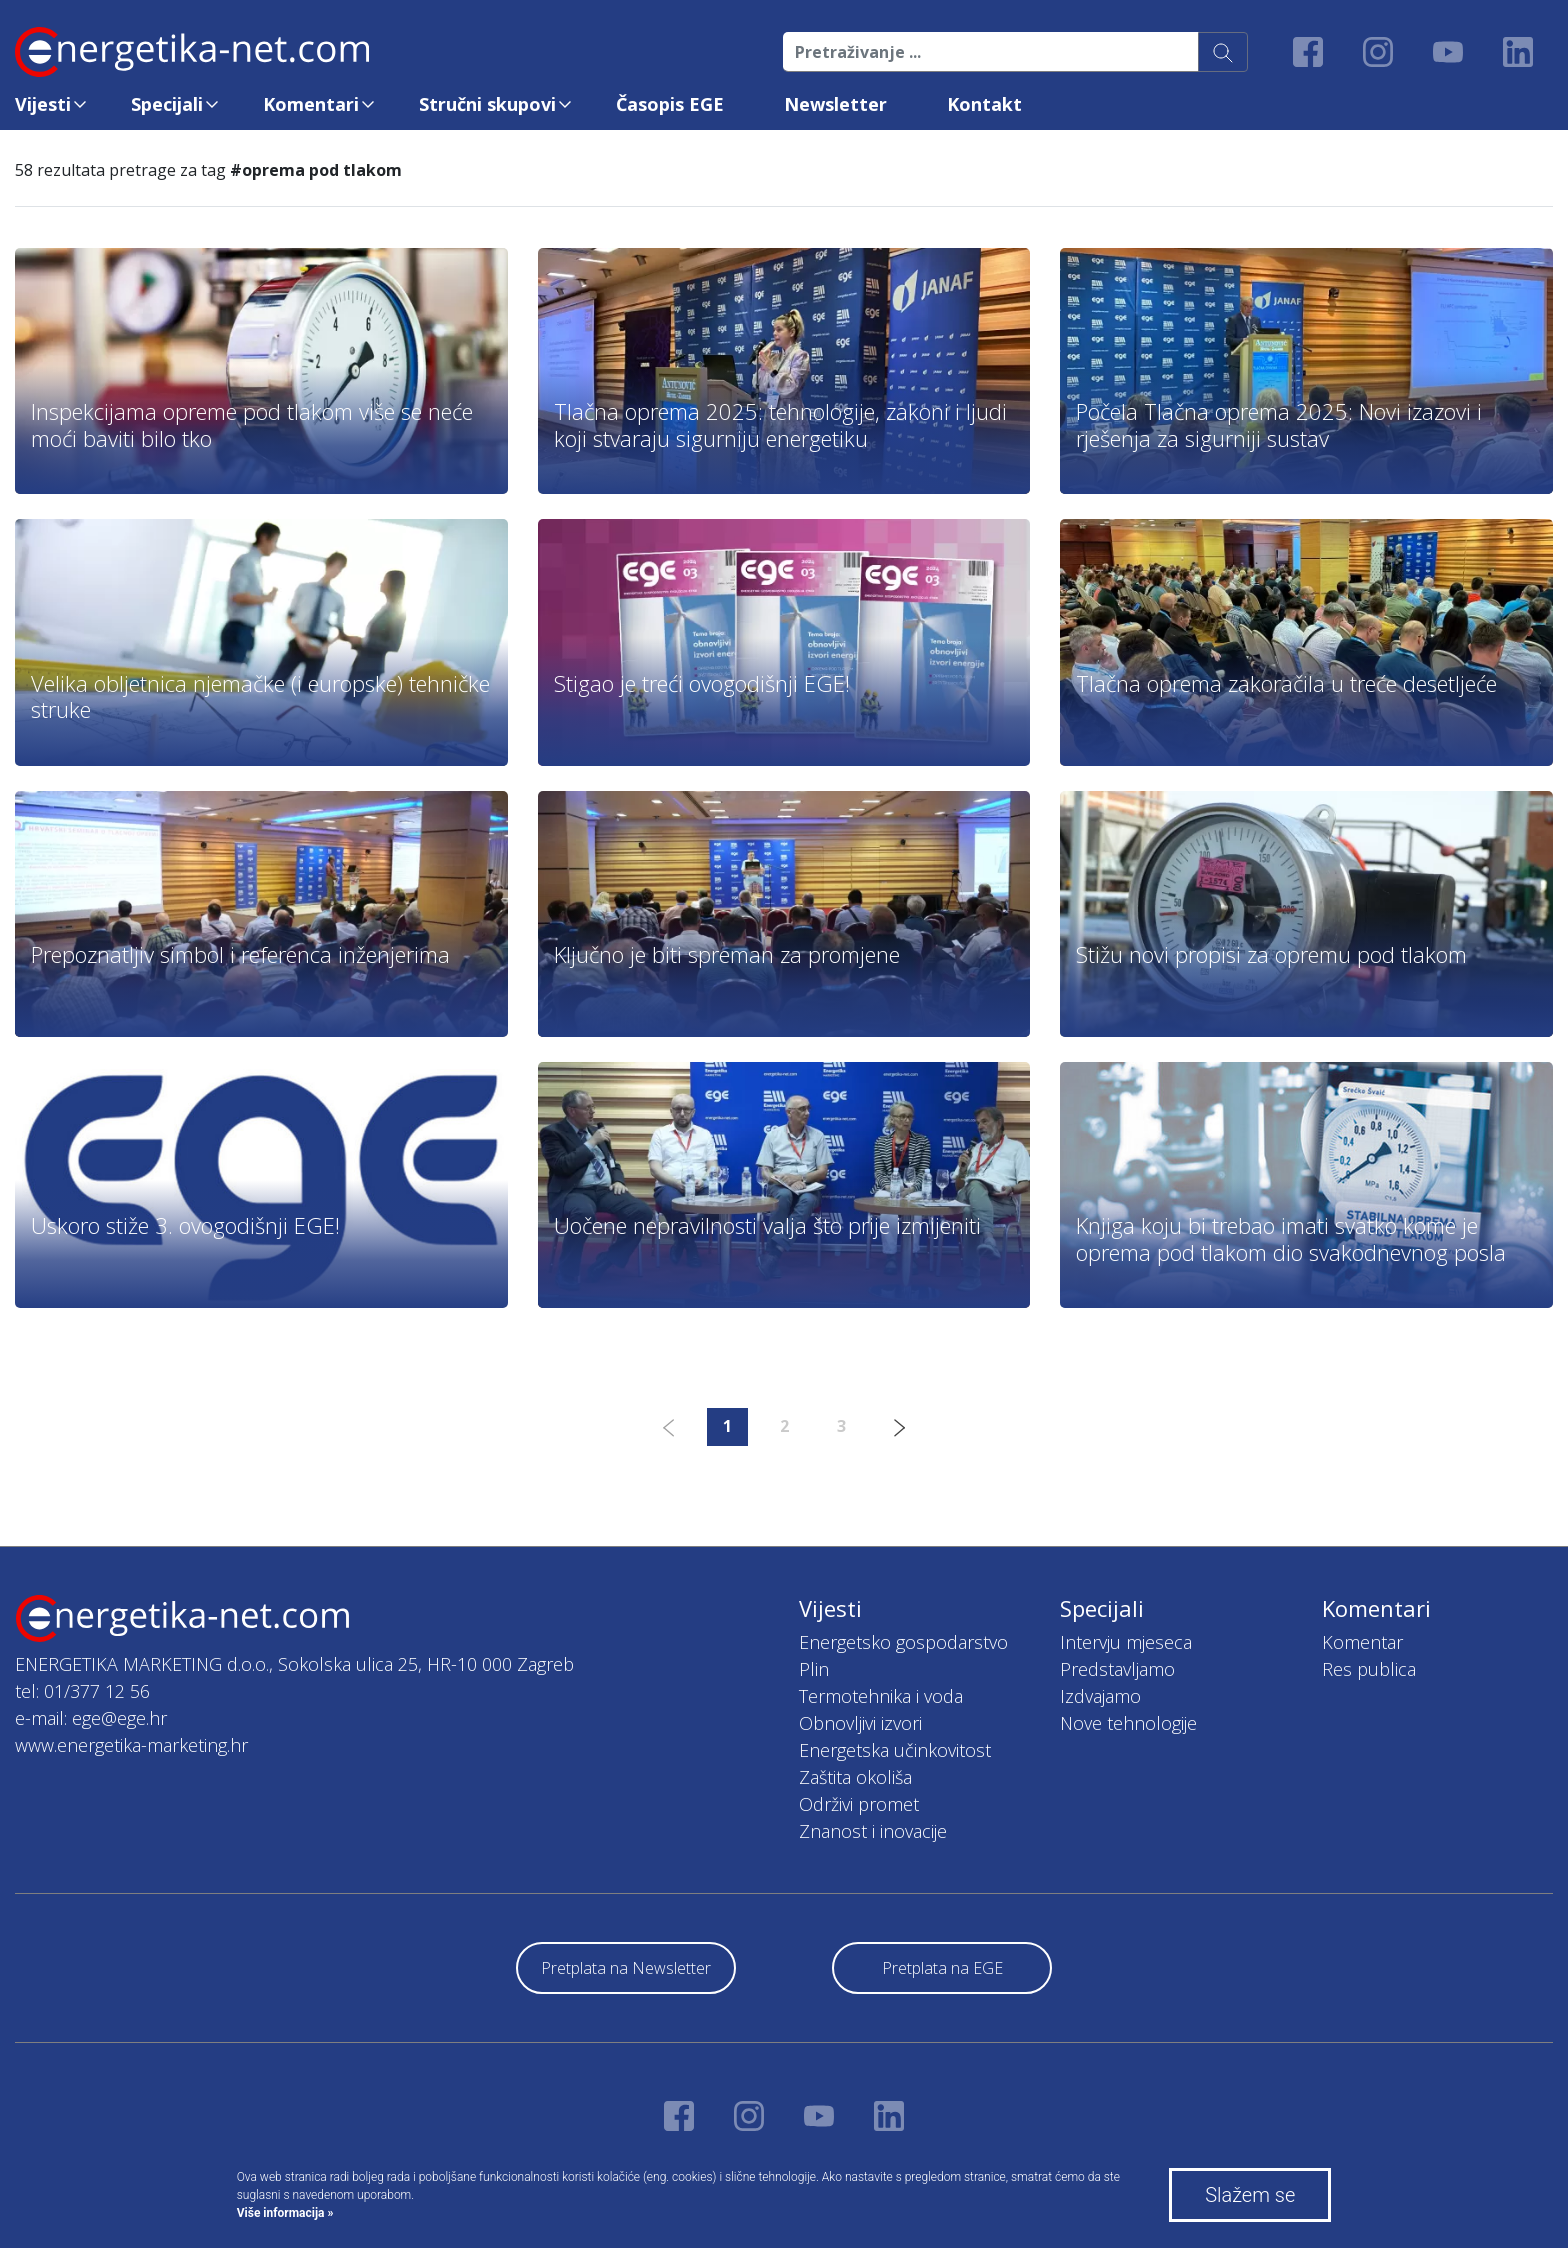  What do you see at coordinates (895, 1750) in the screenshot?
I see `Energetska učinkovitost` at bounding box center [895, 1750].